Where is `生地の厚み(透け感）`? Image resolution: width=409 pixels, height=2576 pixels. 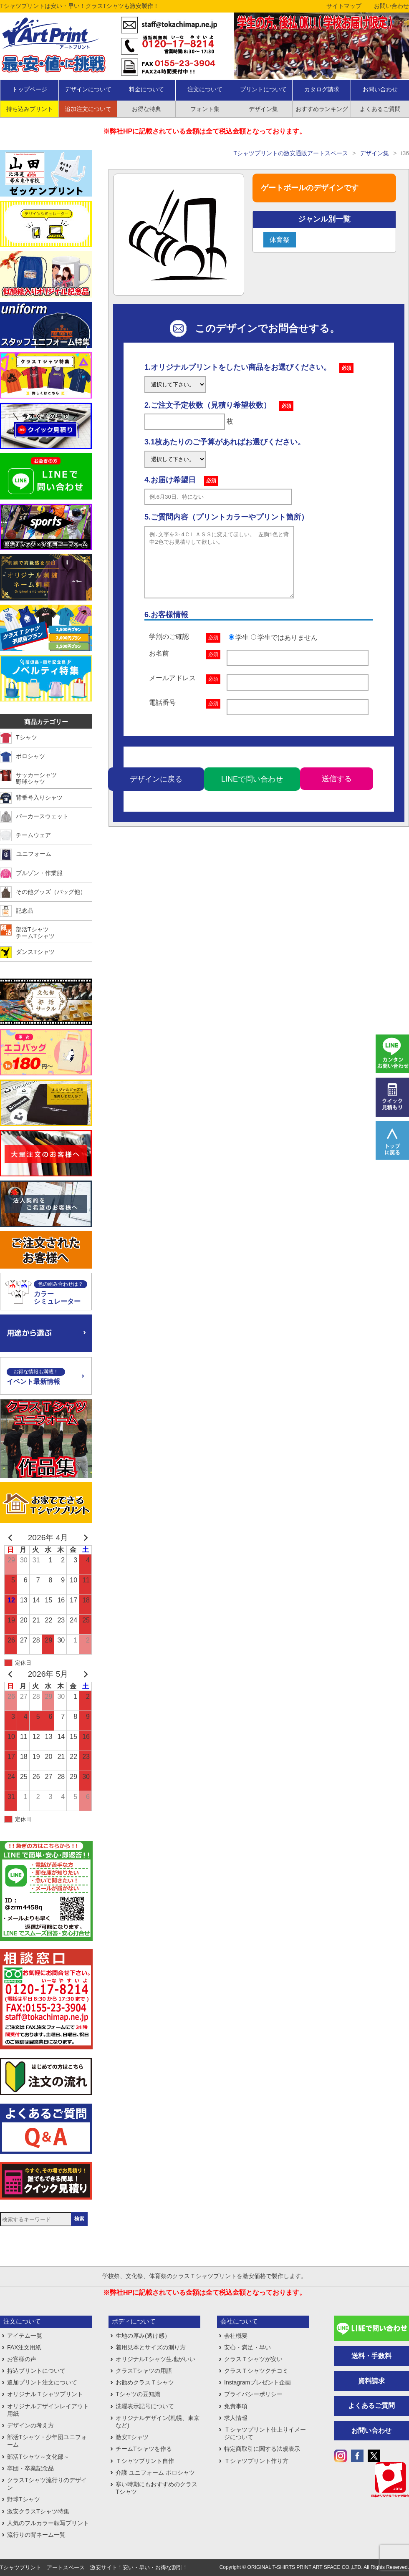
生地の厚み(透け感） is located at coordinates (143, 2335).